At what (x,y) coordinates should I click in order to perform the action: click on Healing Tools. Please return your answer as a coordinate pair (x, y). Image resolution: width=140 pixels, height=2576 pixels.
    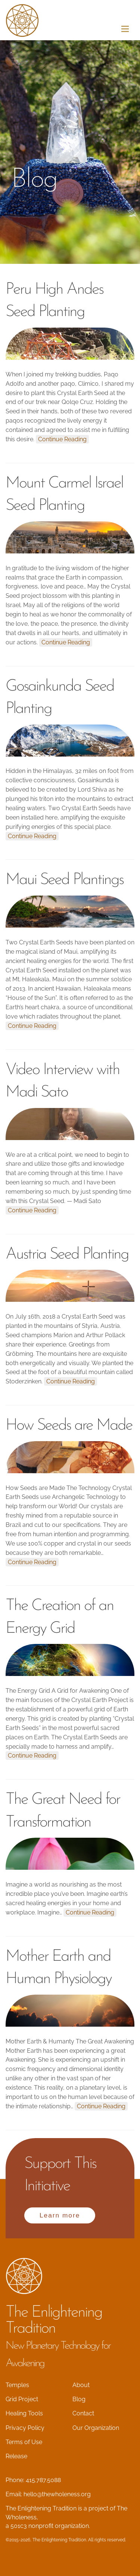
    Looking at the image, I should click on (24, 2413).